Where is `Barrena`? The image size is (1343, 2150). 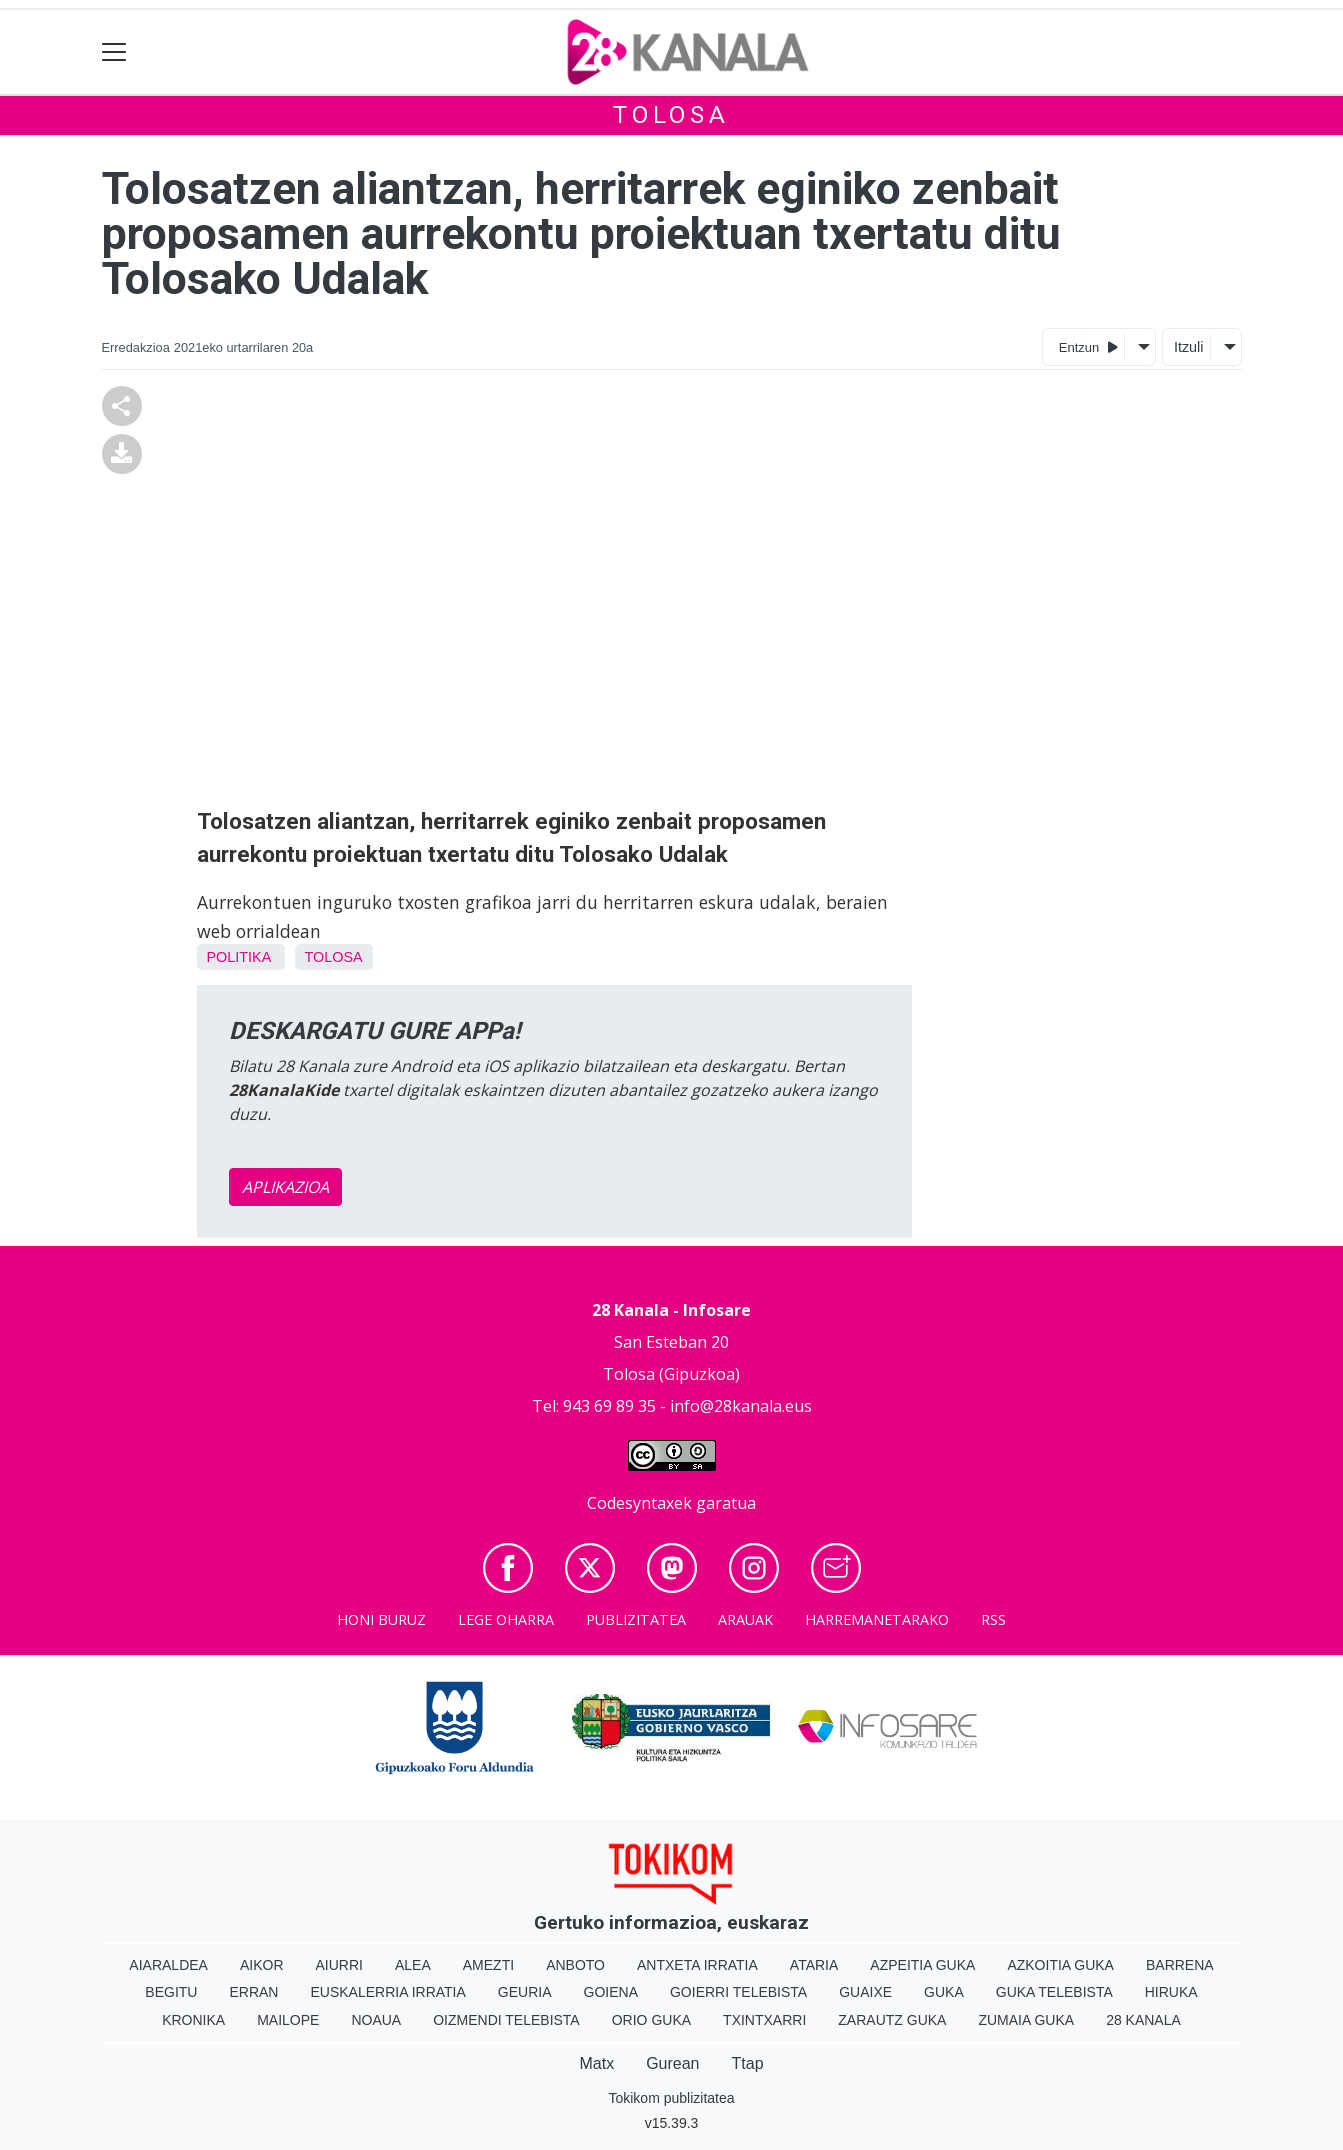
Barrena is located at coordinates (1180, 1965).